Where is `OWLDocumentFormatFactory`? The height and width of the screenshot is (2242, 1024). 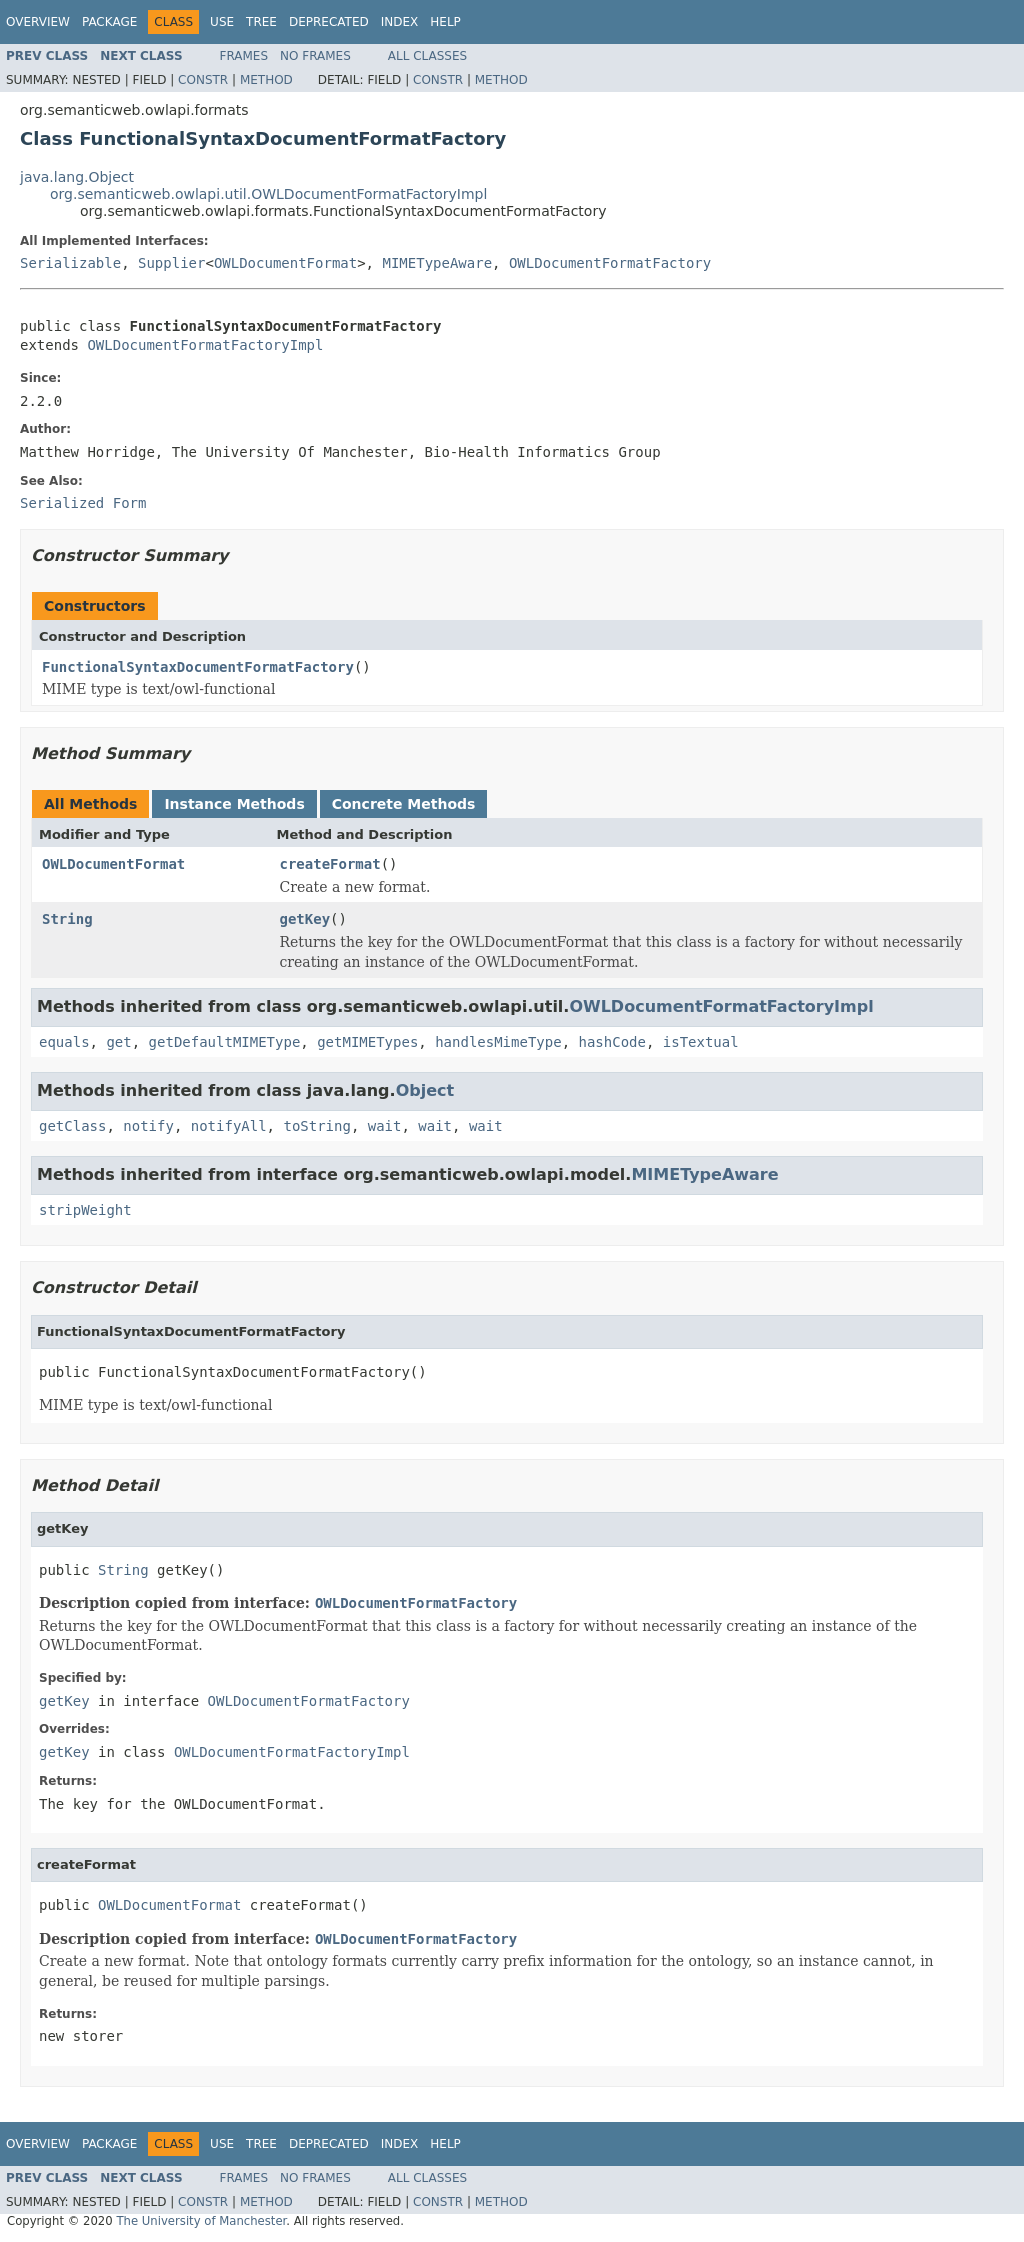
OWLDocumentFormatFactory is located at coordinates (610, 263).